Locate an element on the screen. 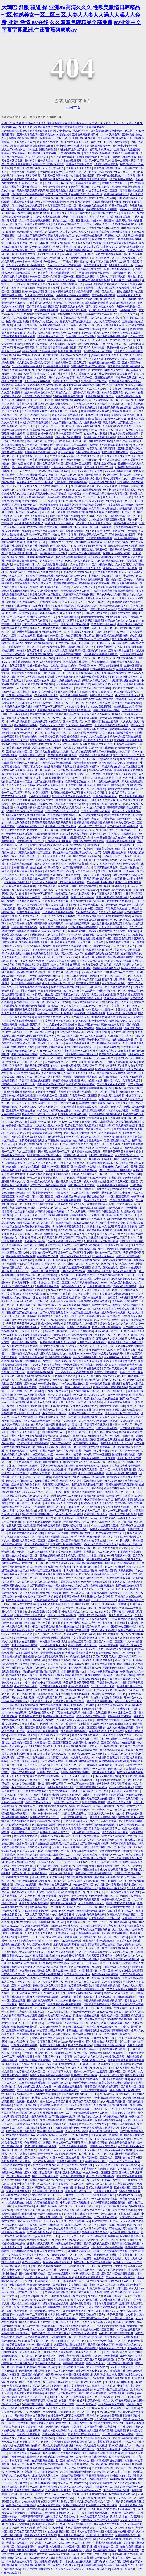  网站视频在线播放你懂得 is located at coordinates (44, 1776).